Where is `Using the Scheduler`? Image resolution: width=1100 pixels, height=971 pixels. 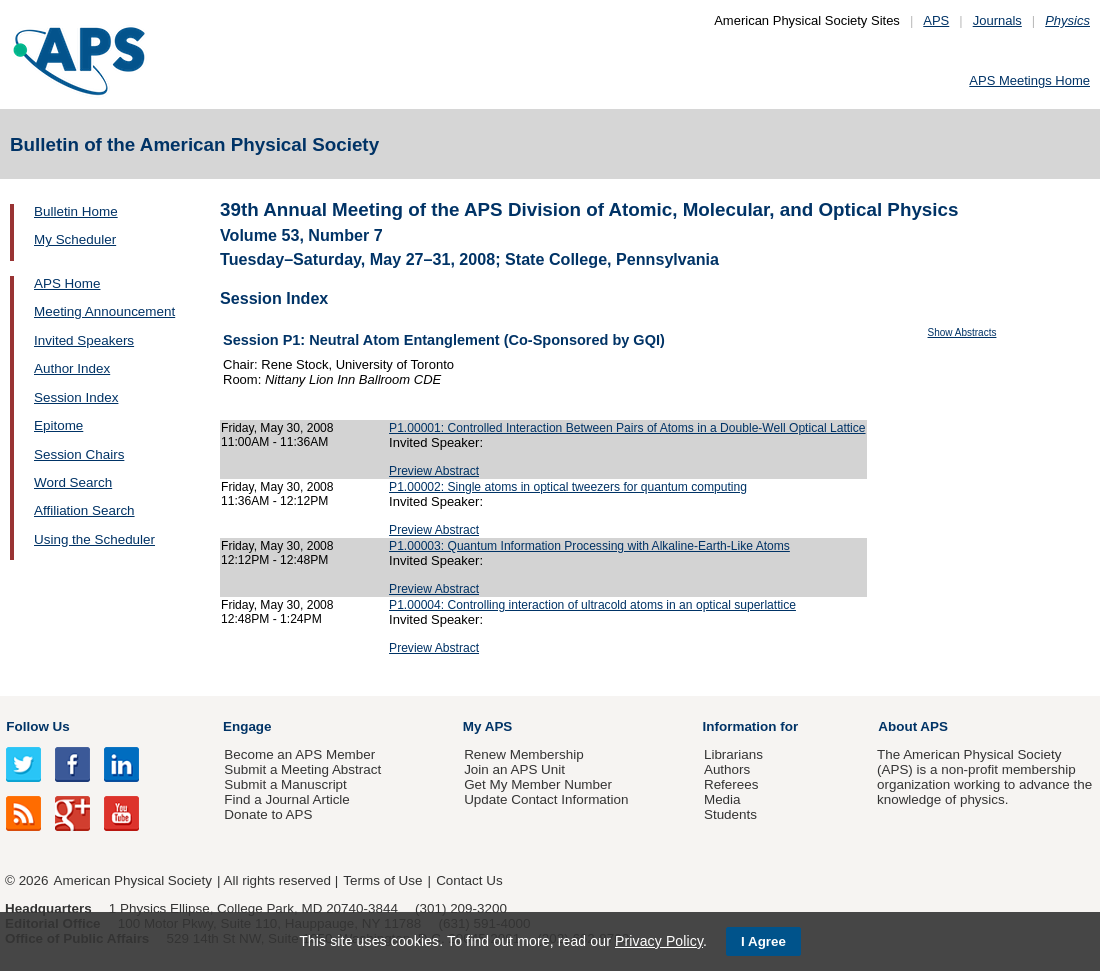
Using the Scheduler is located at coordinates (94, 539).